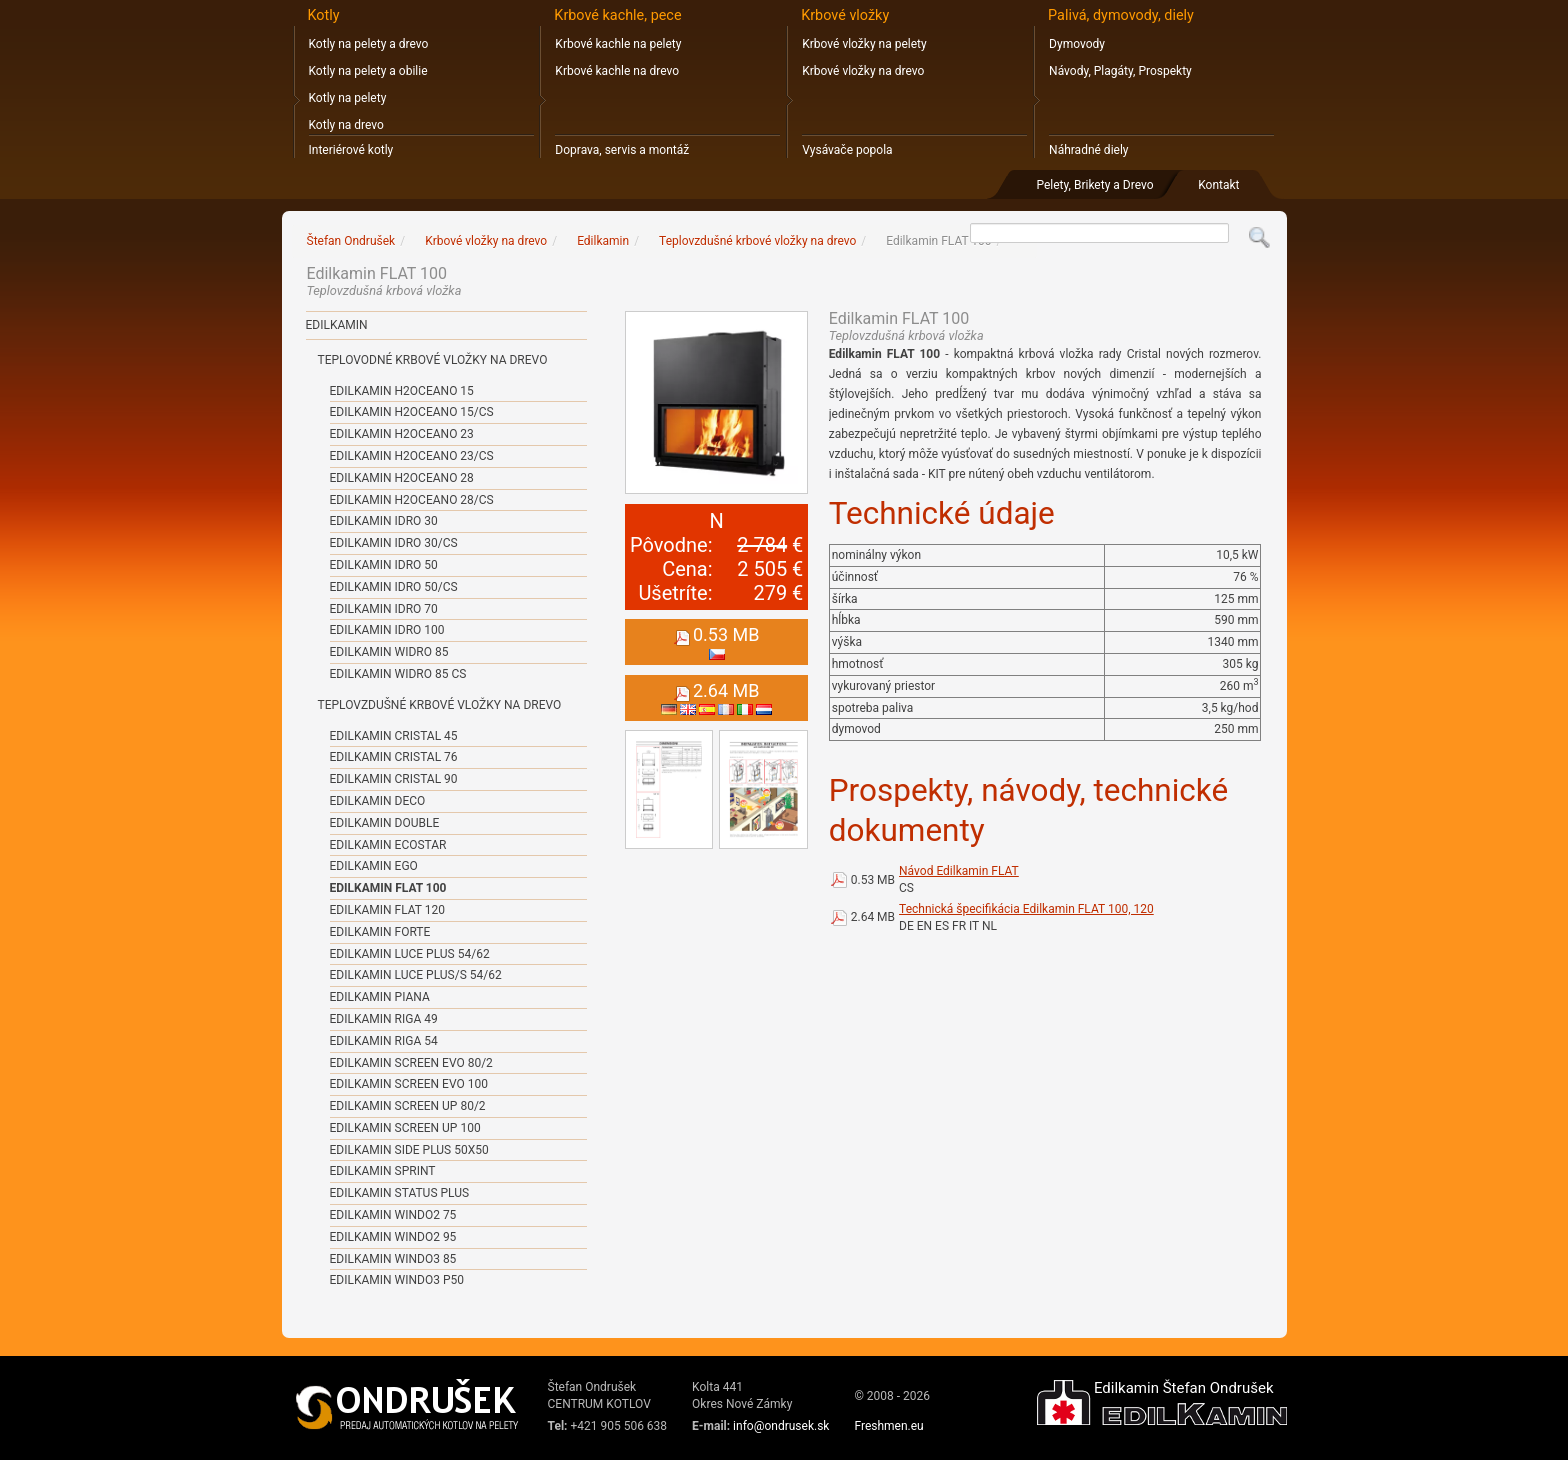  Describe the element at coordinates (405, 1128) in the screenshot. I see `Edilkamin SCREEN UP 100` at that location.